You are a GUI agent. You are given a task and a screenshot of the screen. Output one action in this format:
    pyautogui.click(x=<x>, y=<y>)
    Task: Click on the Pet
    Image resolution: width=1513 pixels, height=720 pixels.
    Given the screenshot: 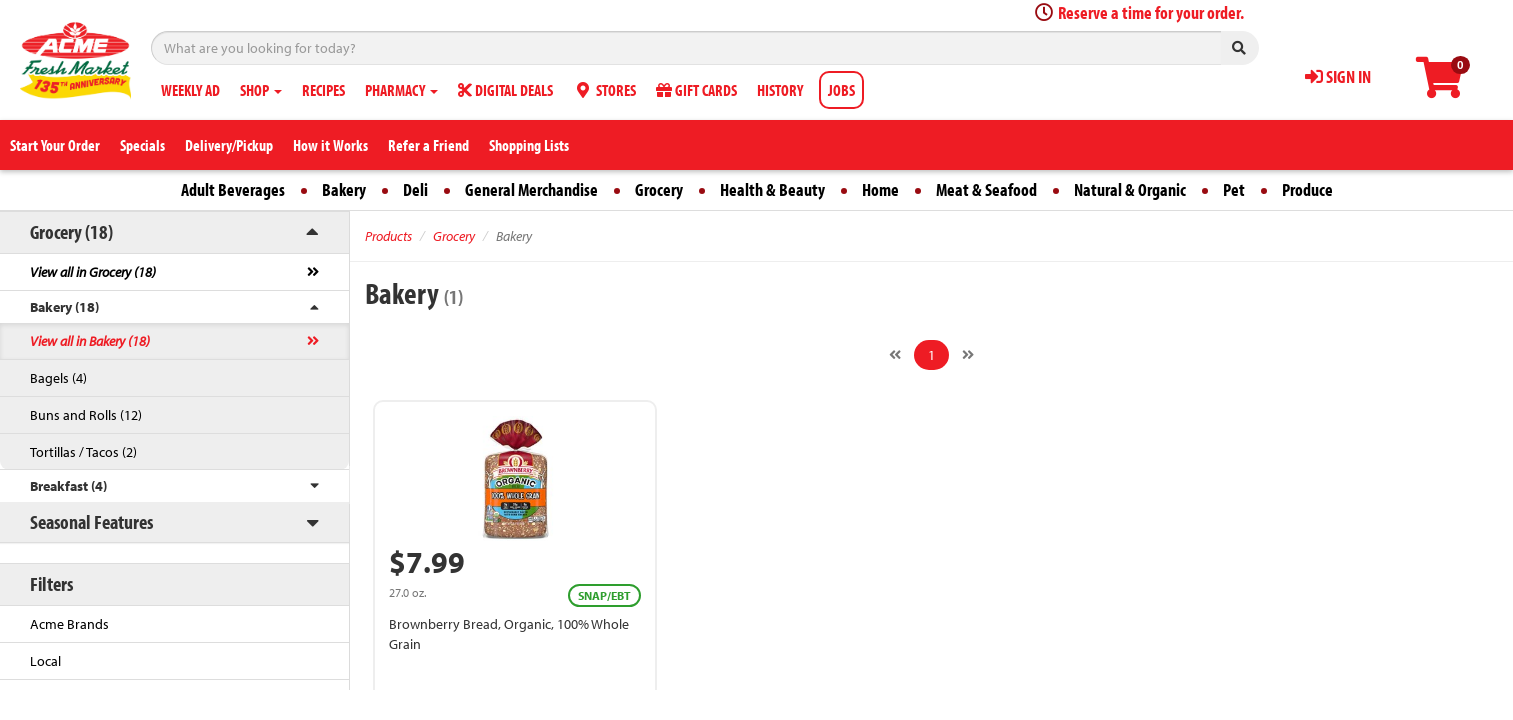 What is the action you would take?
    pyautogui.click(x=1234, y=189)
    